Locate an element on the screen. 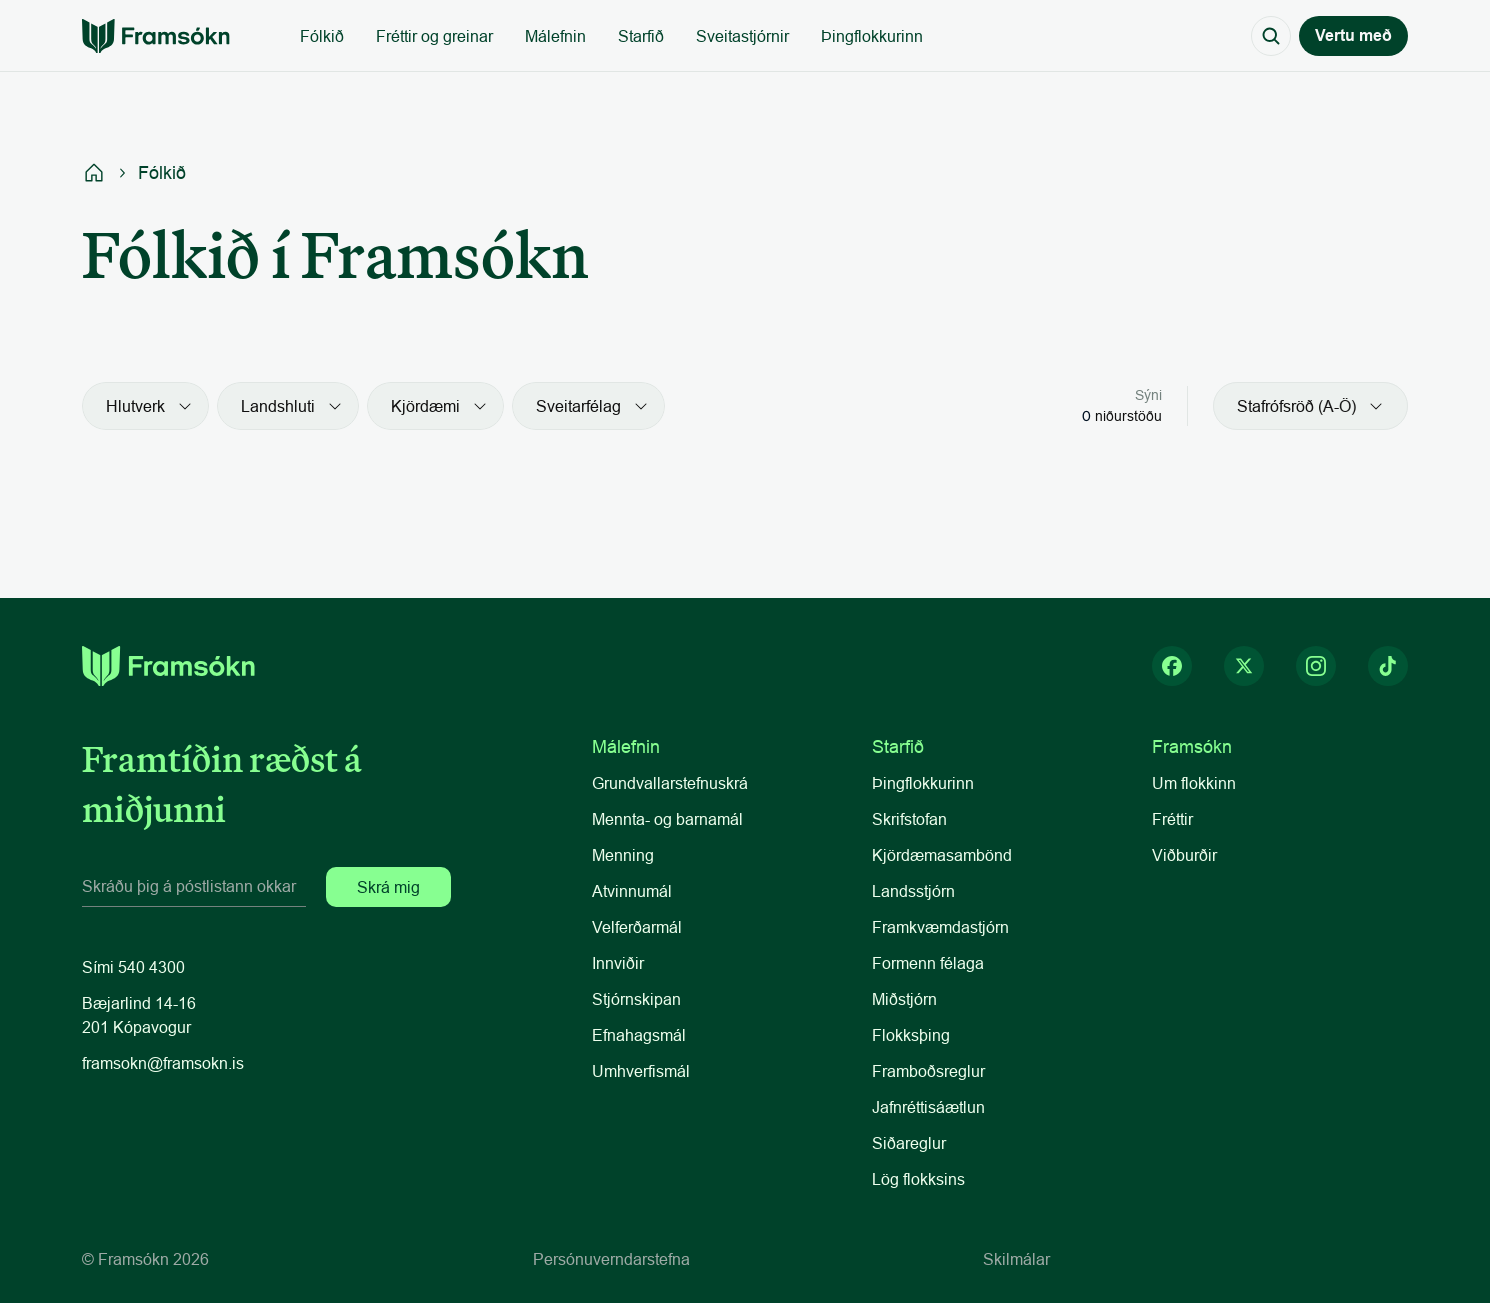 The width and height of the screenshot is (1490, 1303). Málefnin is located at coordinates (555, 36).